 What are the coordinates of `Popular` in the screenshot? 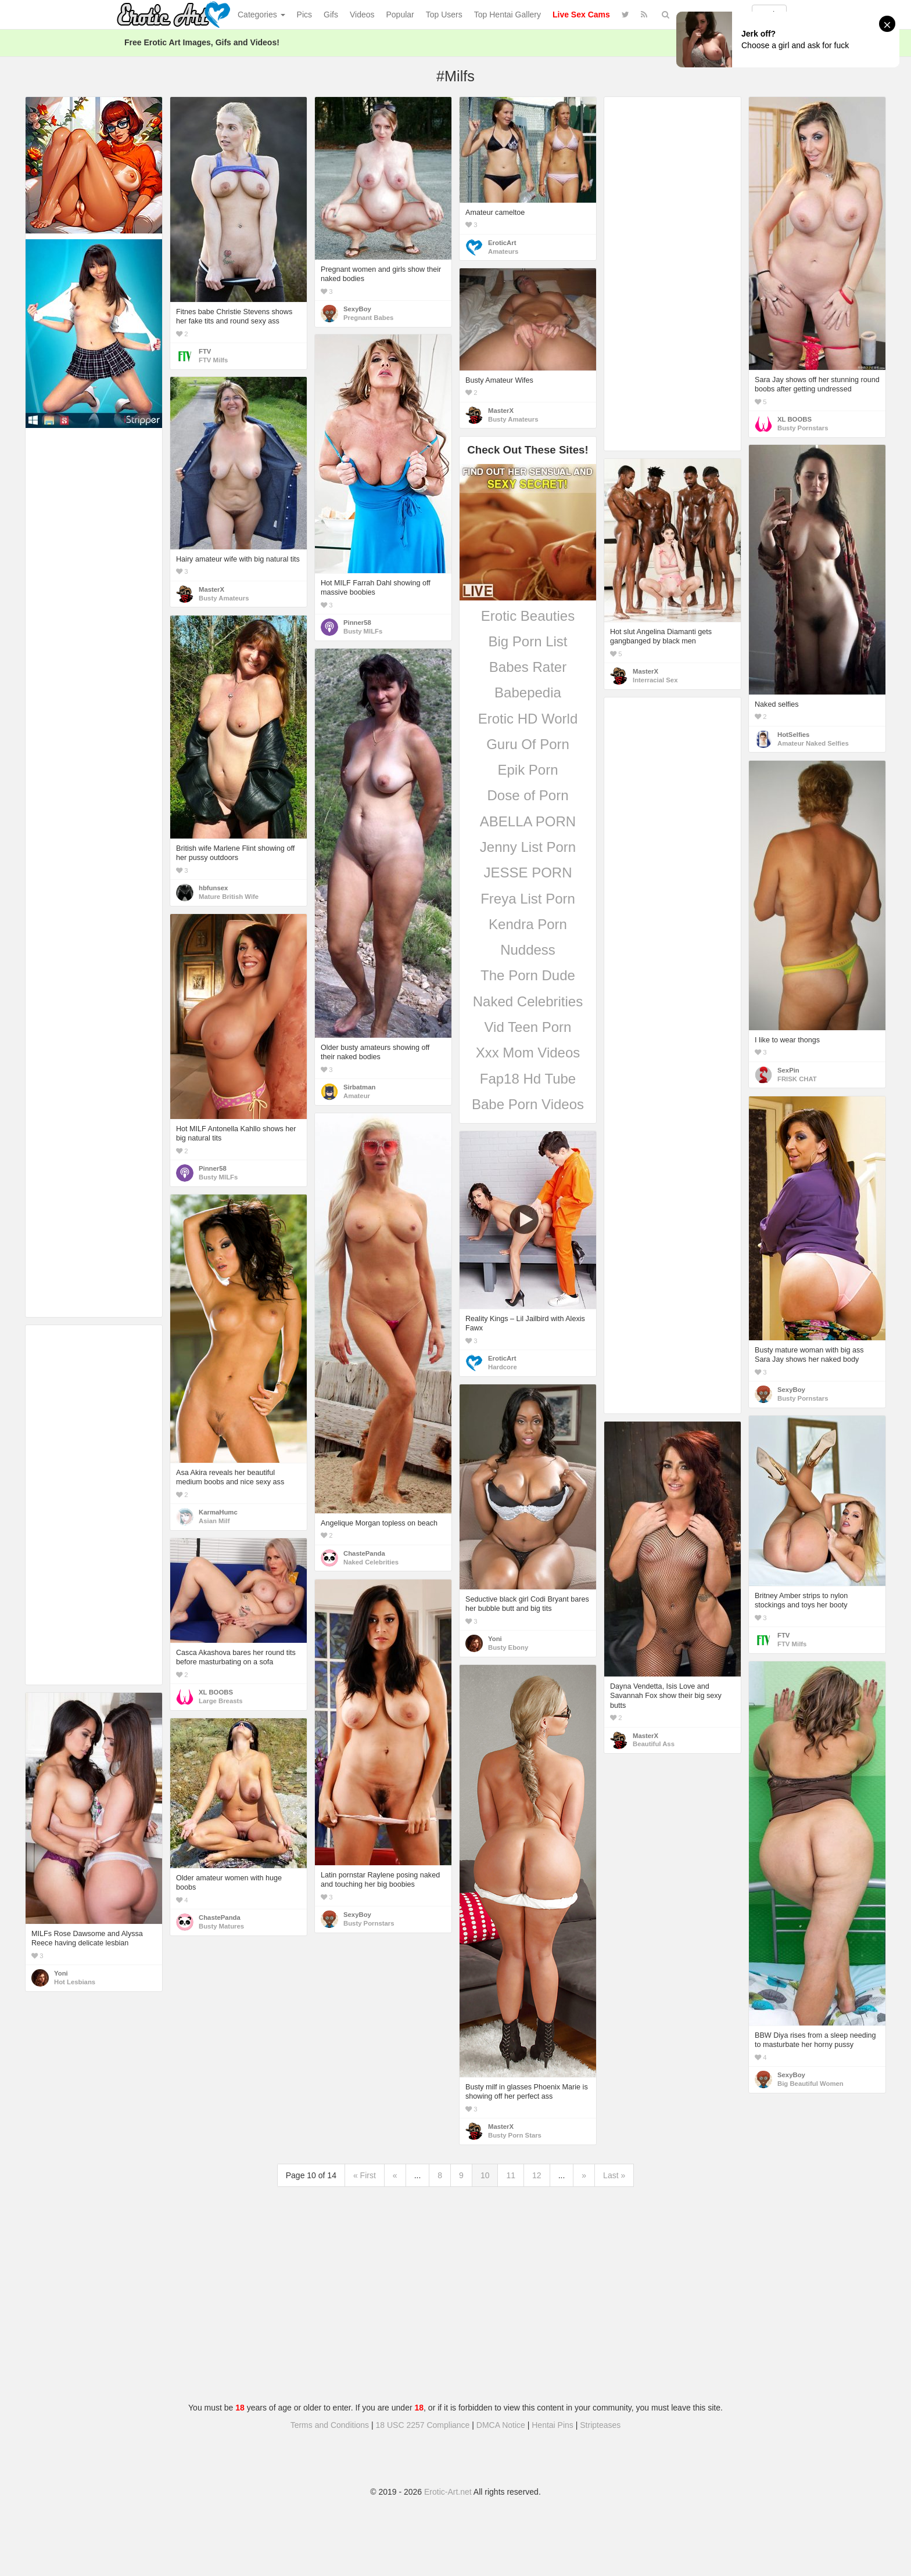 It's located at (400, 14).